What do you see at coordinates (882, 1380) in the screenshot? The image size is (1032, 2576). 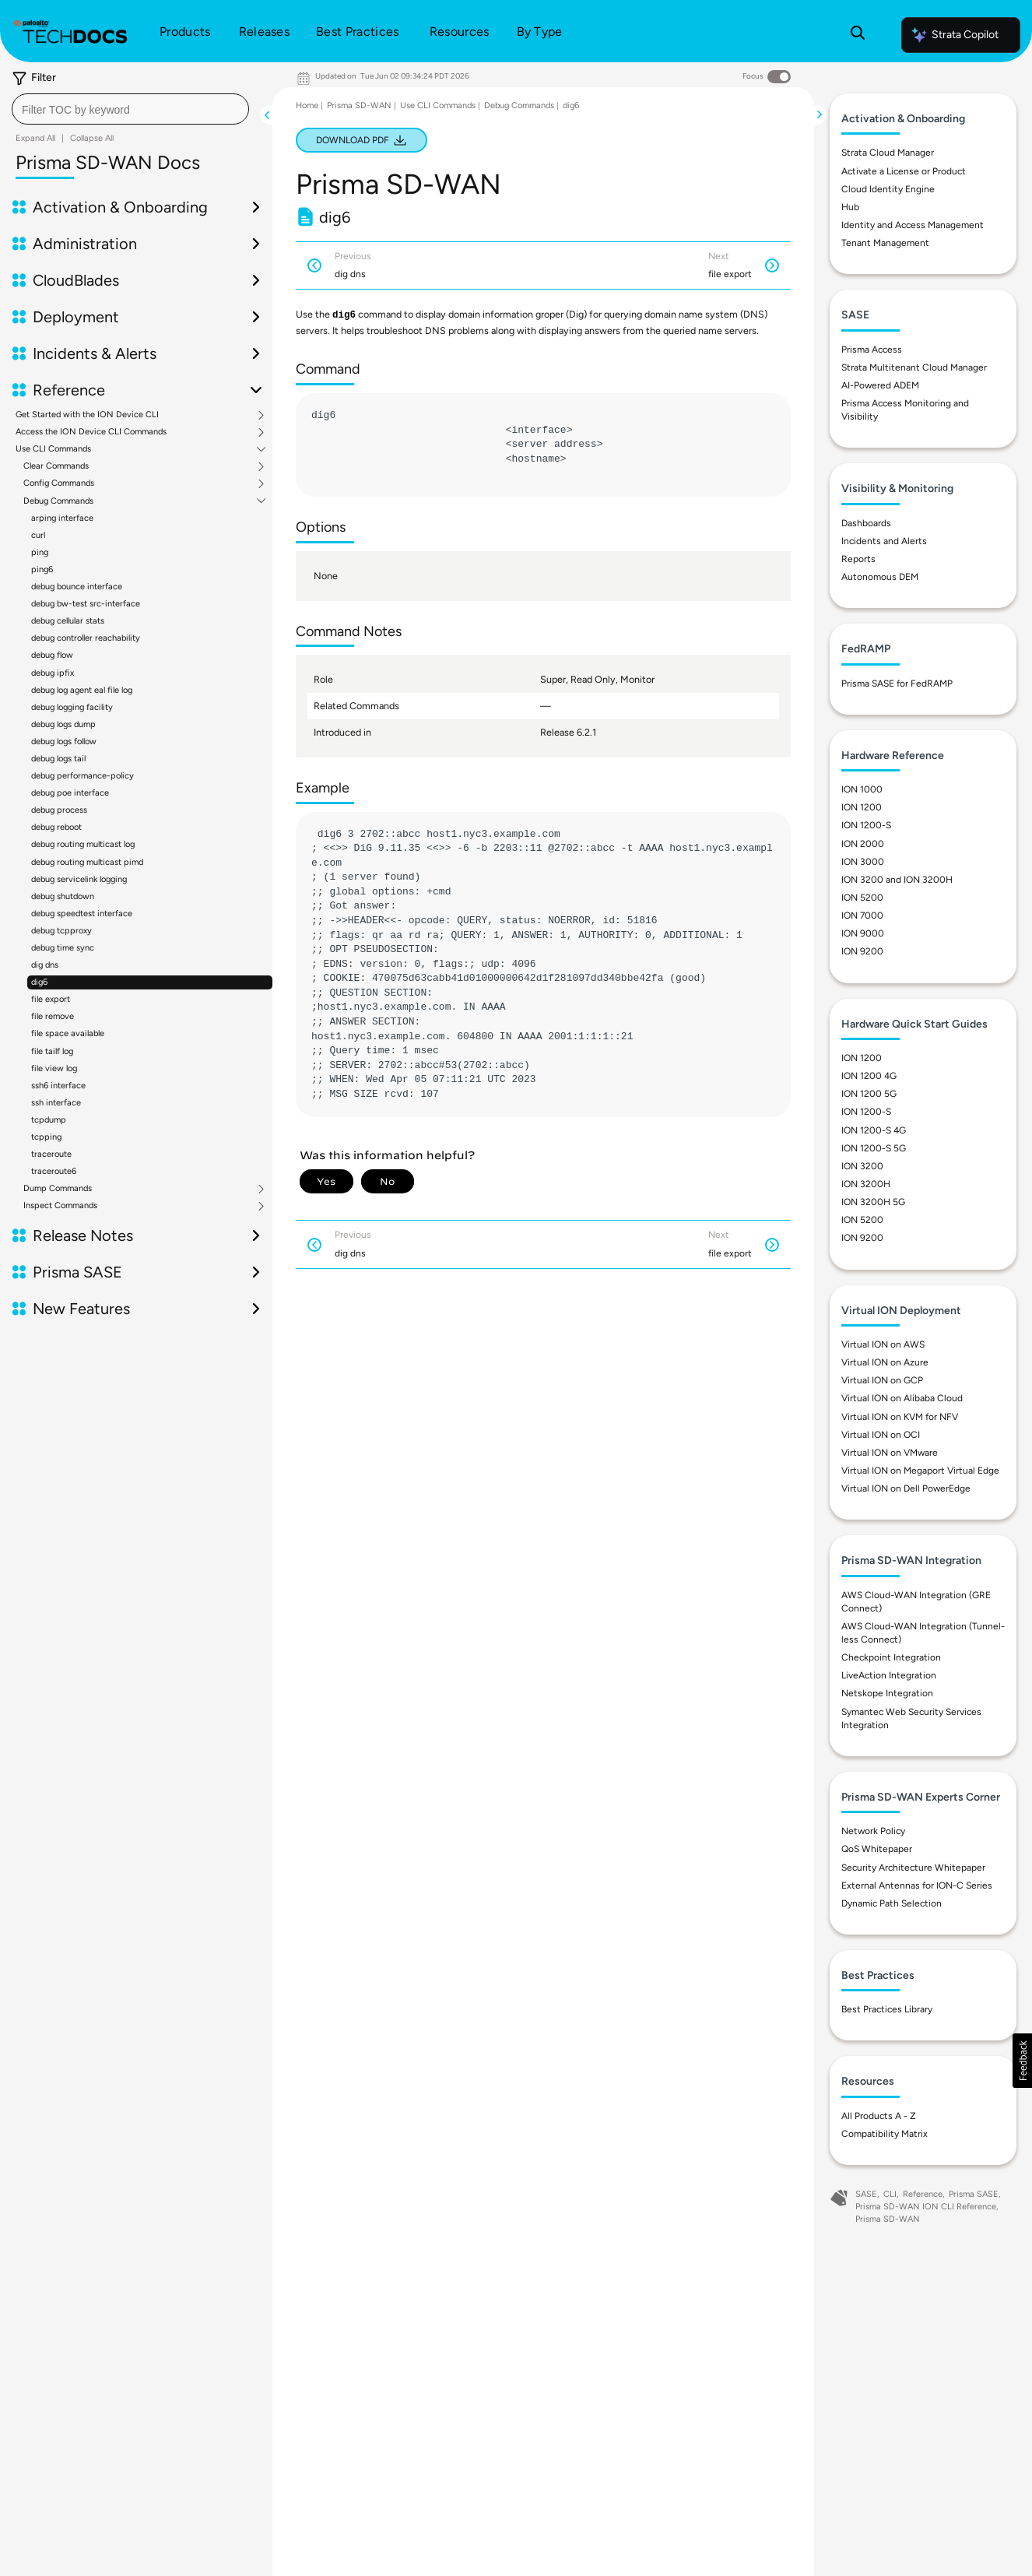 I see `Virtual ION on GCP` at bounding box center [882, 1380].